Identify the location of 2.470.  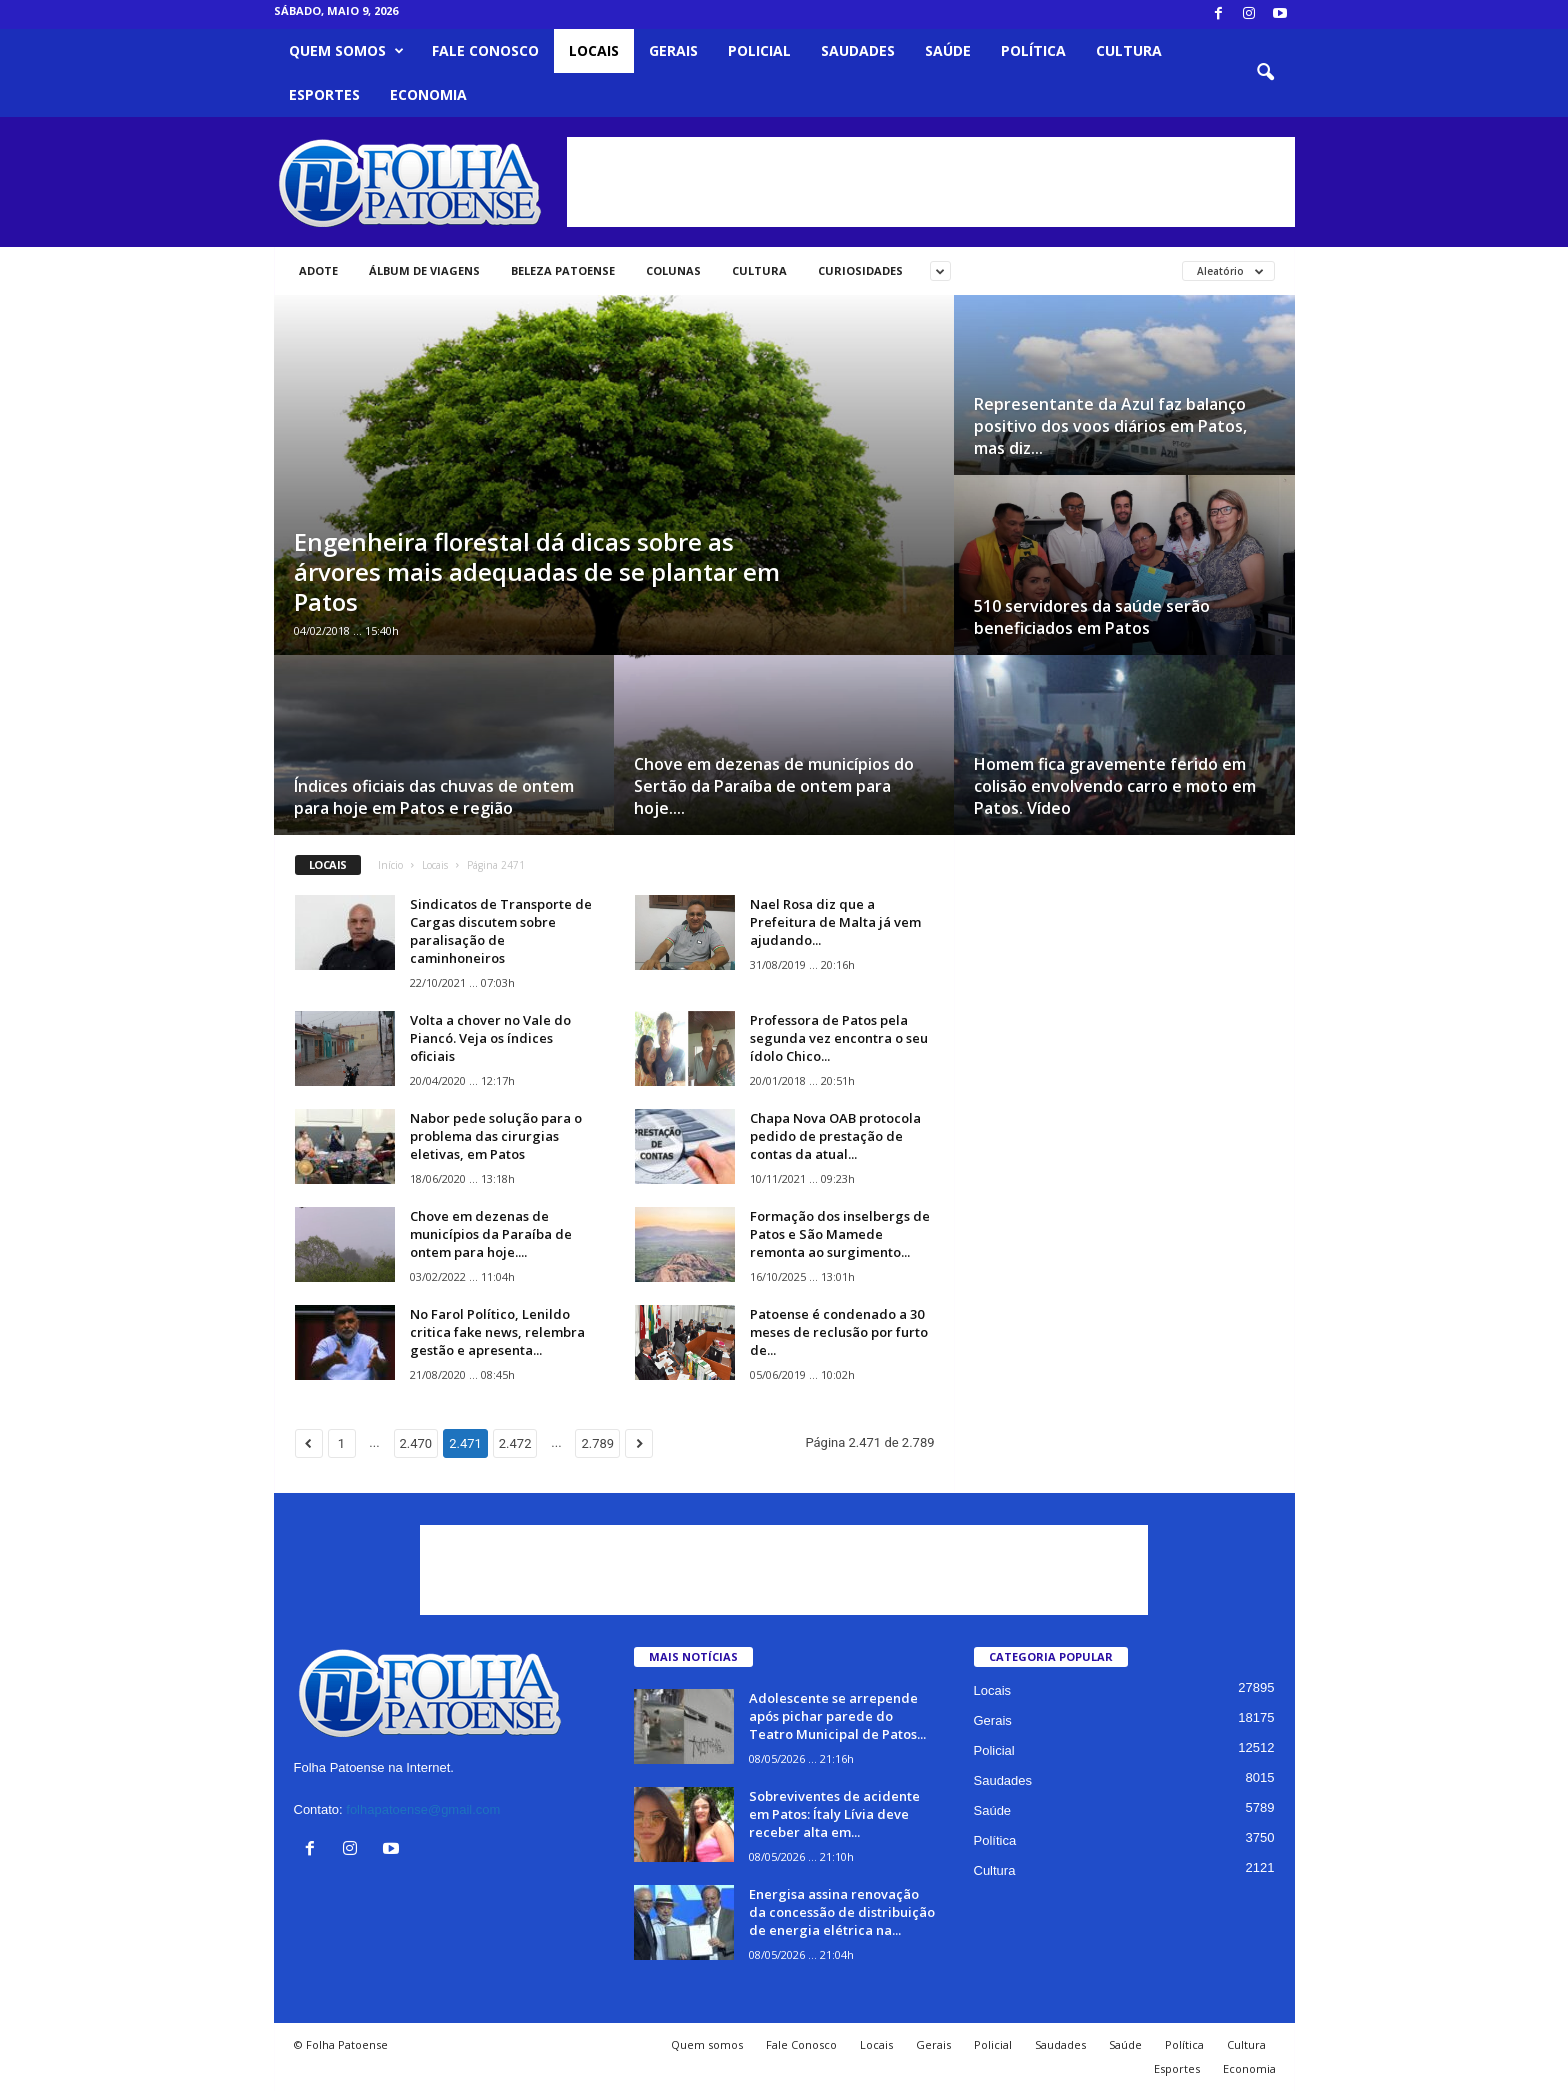
(416, 1443).